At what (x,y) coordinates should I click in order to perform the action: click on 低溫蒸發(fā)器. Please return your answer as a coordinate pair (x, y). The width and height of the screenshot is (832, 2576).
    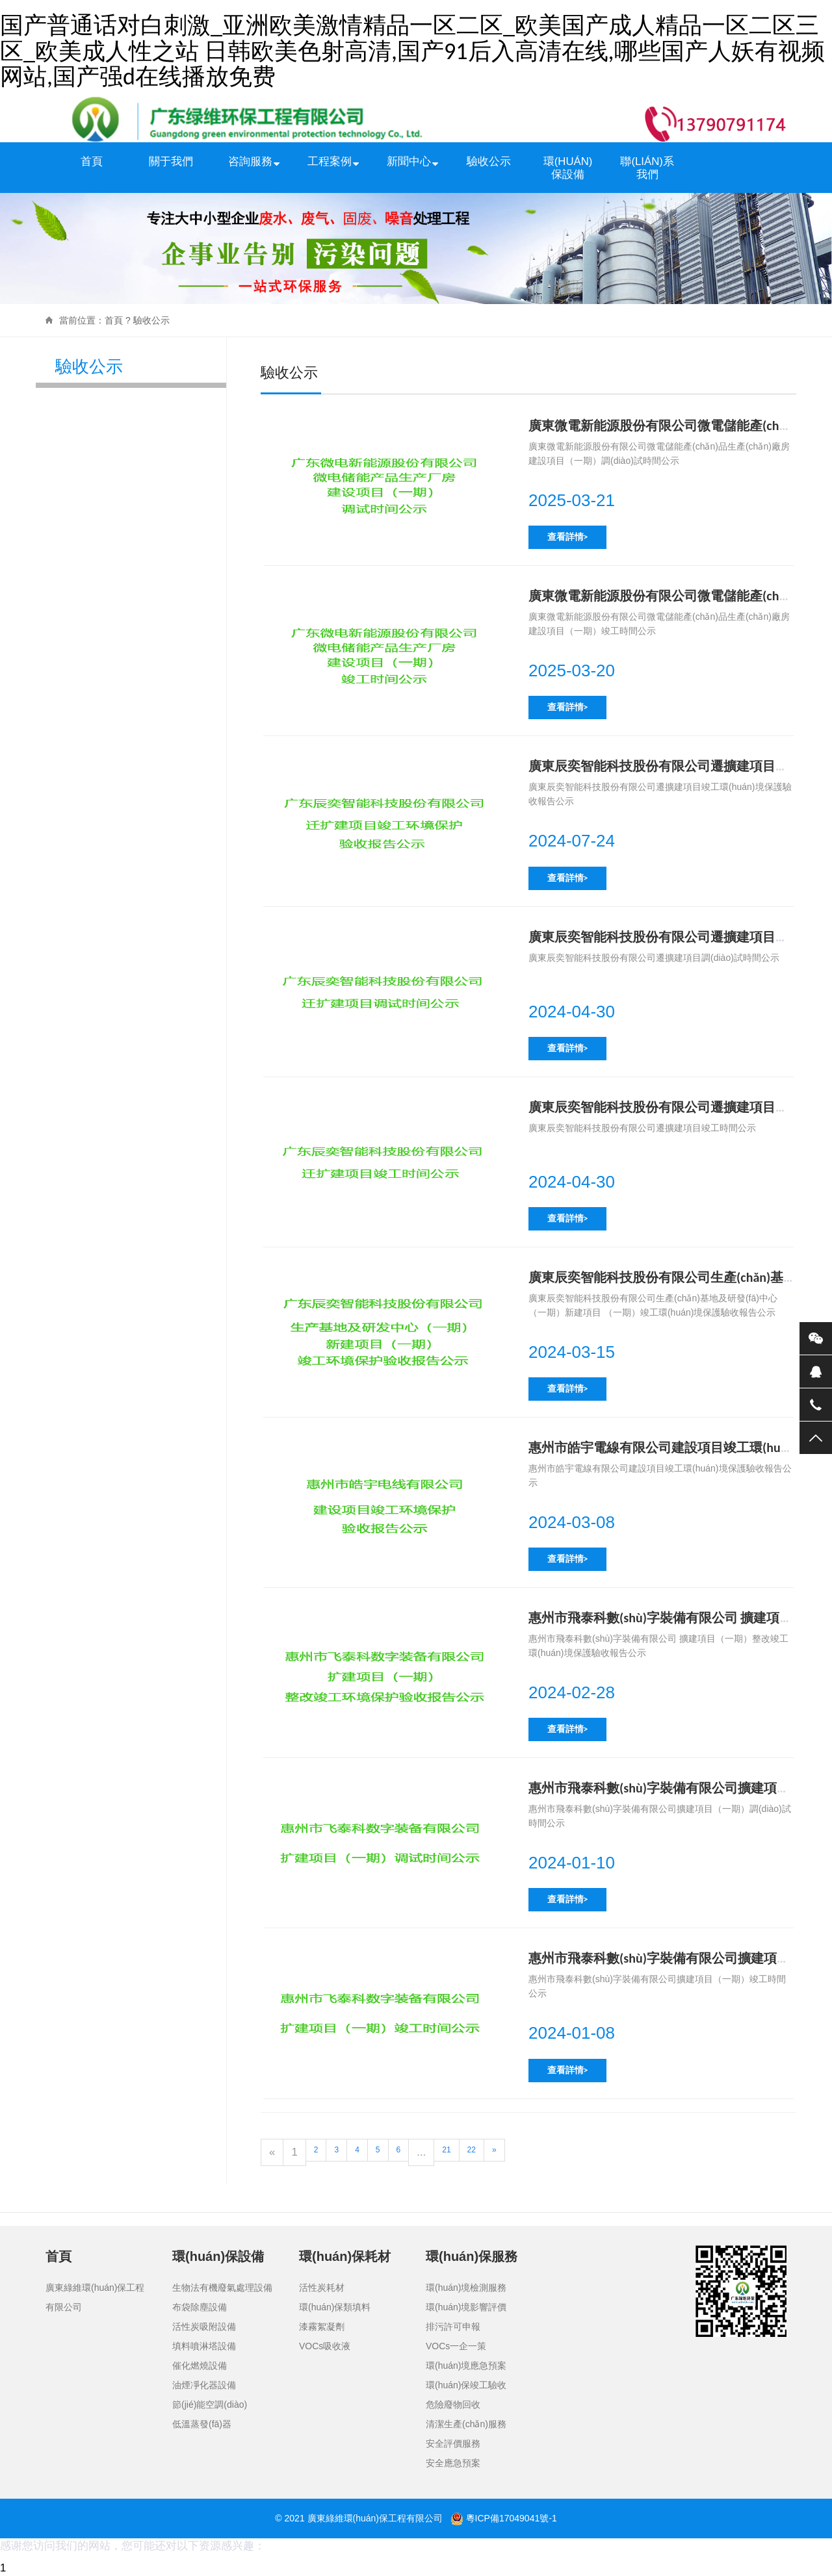
    Looking at the image, I should click on (201, 2424).